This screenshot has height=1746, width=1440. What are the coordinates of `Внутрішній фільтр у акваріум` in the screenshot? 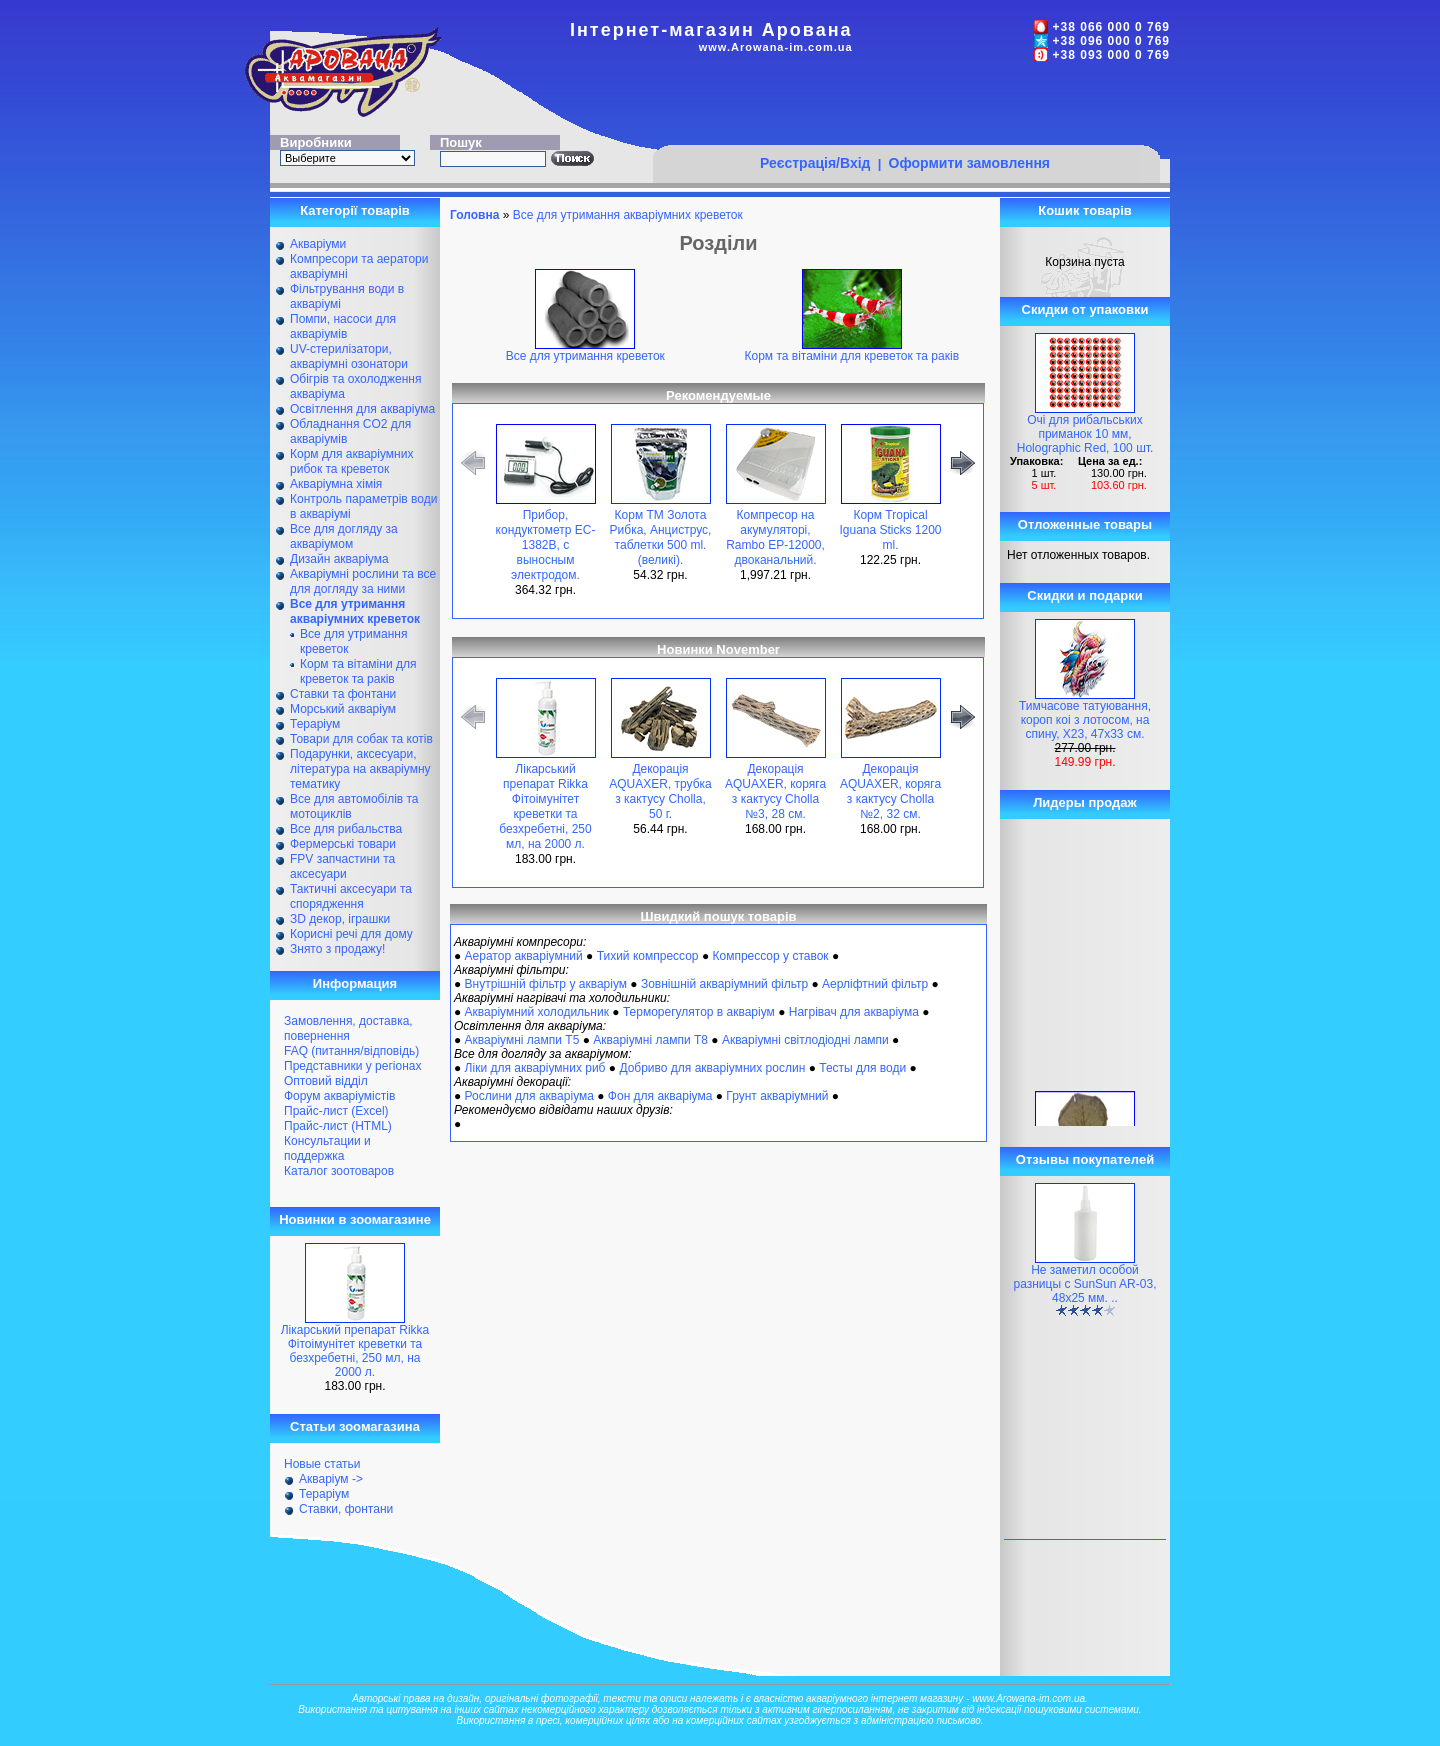 It's located at (546, 984).